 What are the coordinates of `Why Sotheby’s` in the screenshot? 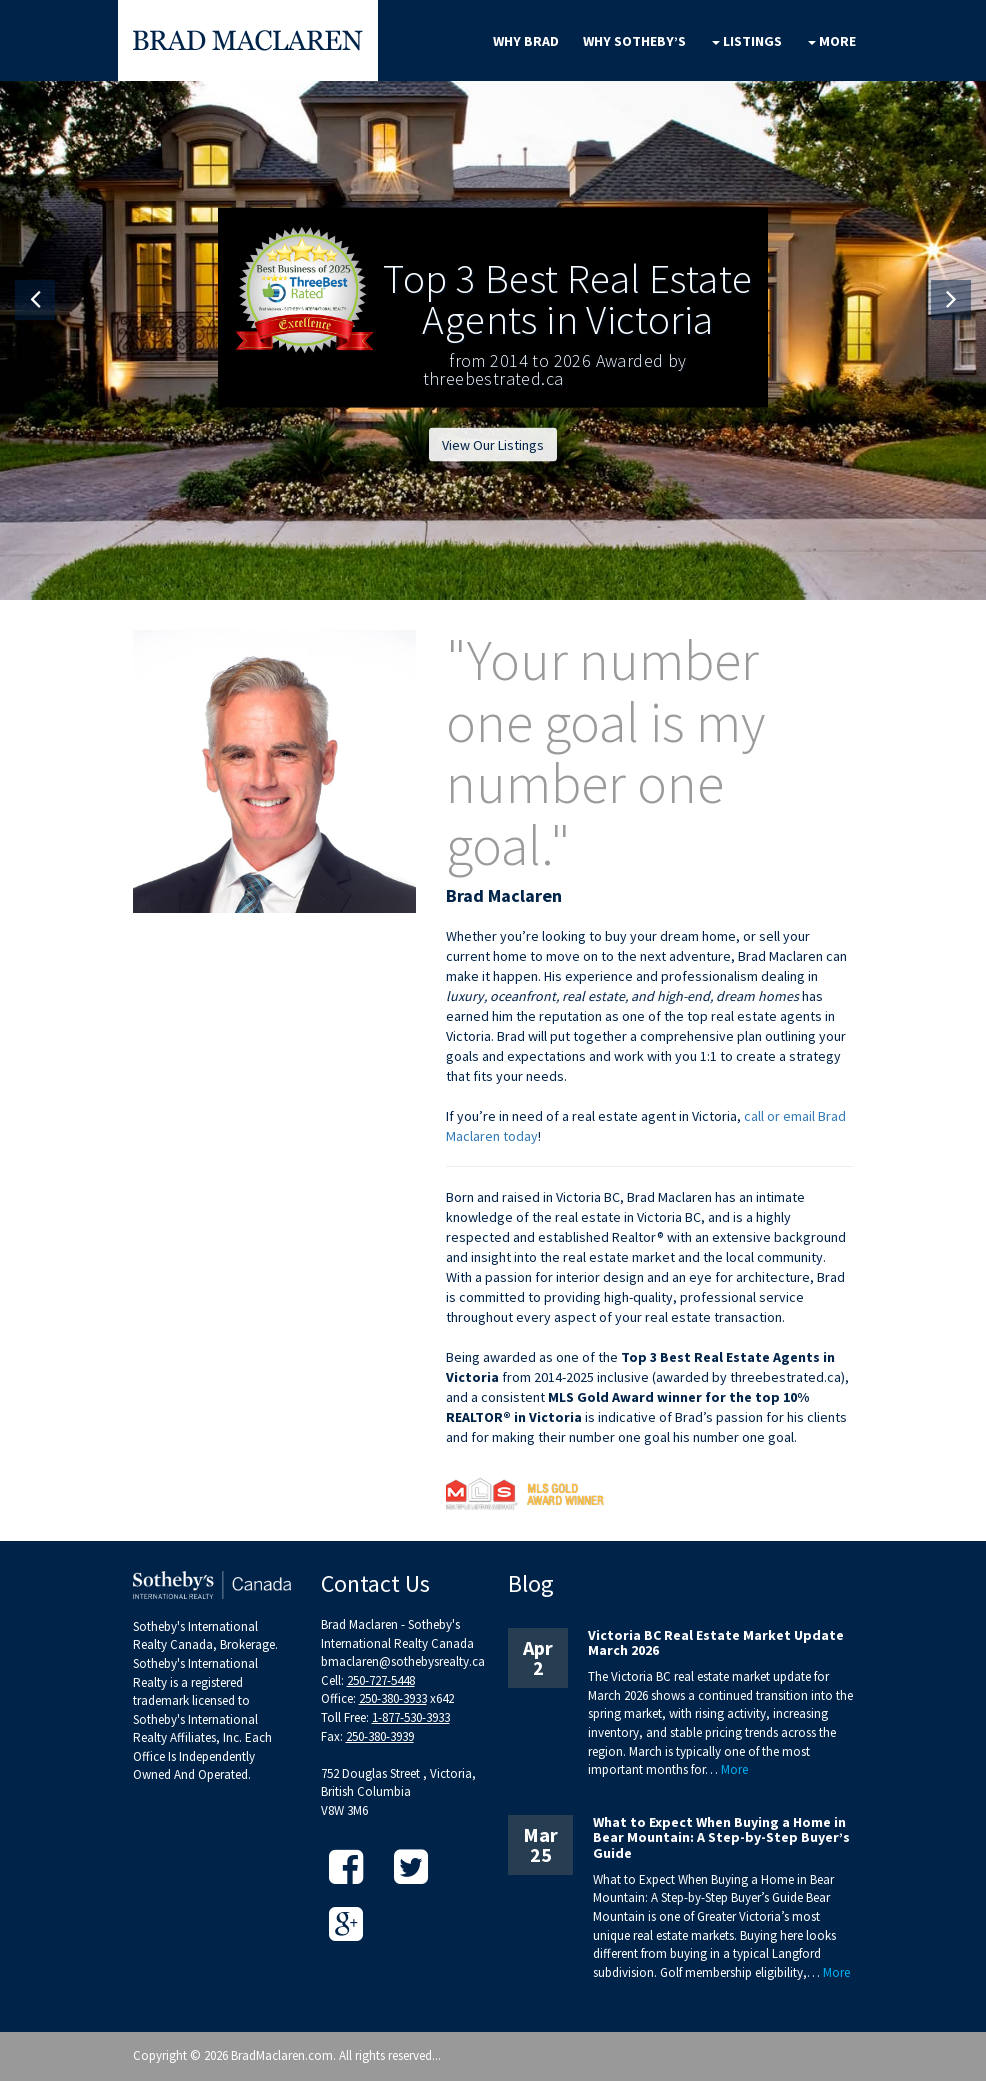 It's located at (634, 41).